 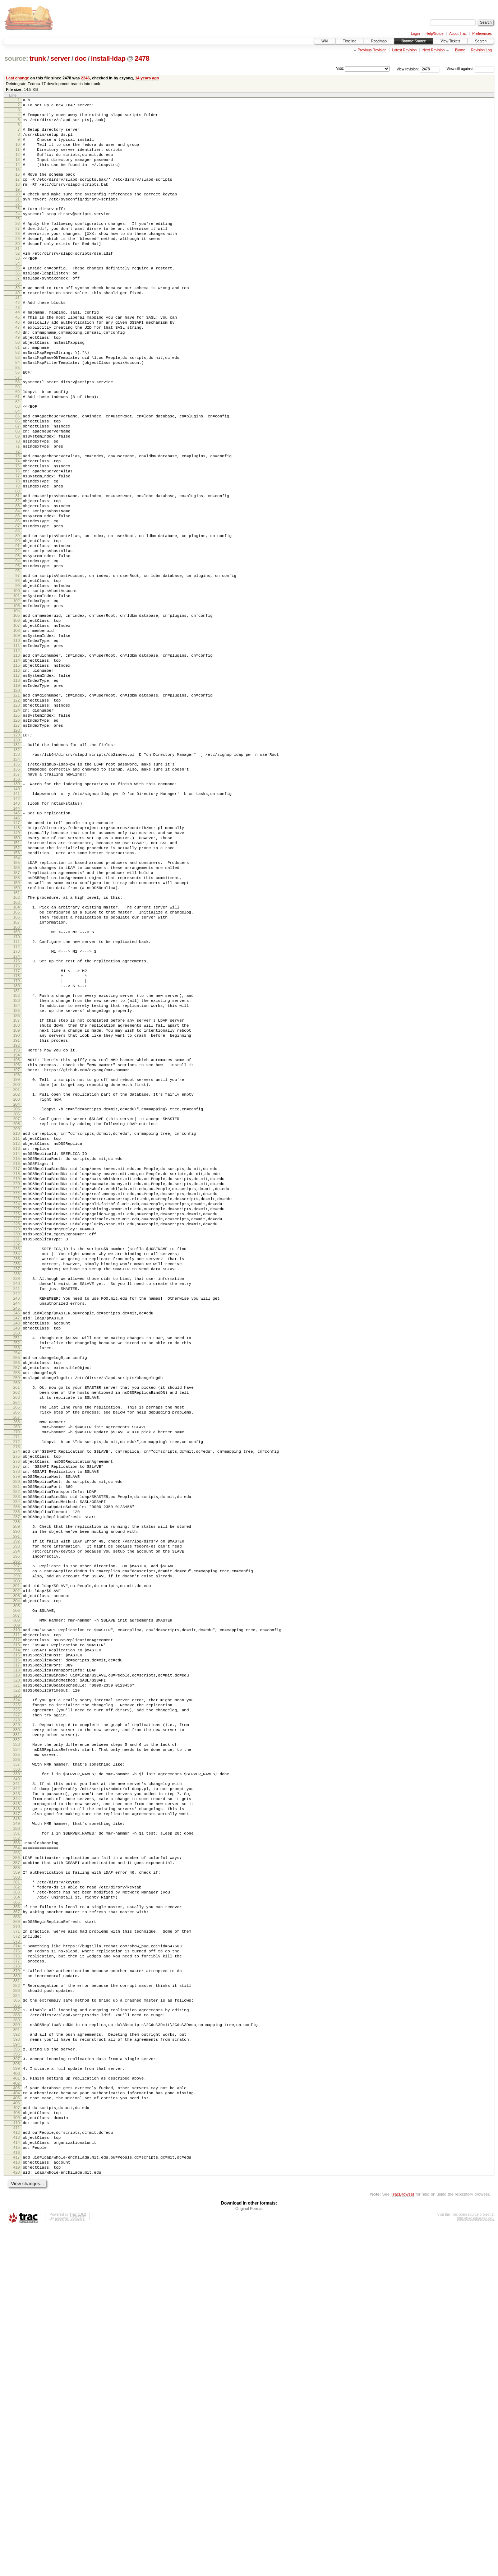 What do you see at coordinates (16, 1699) in the screenshot?
I see `277` at bounding box center [16, 1699].